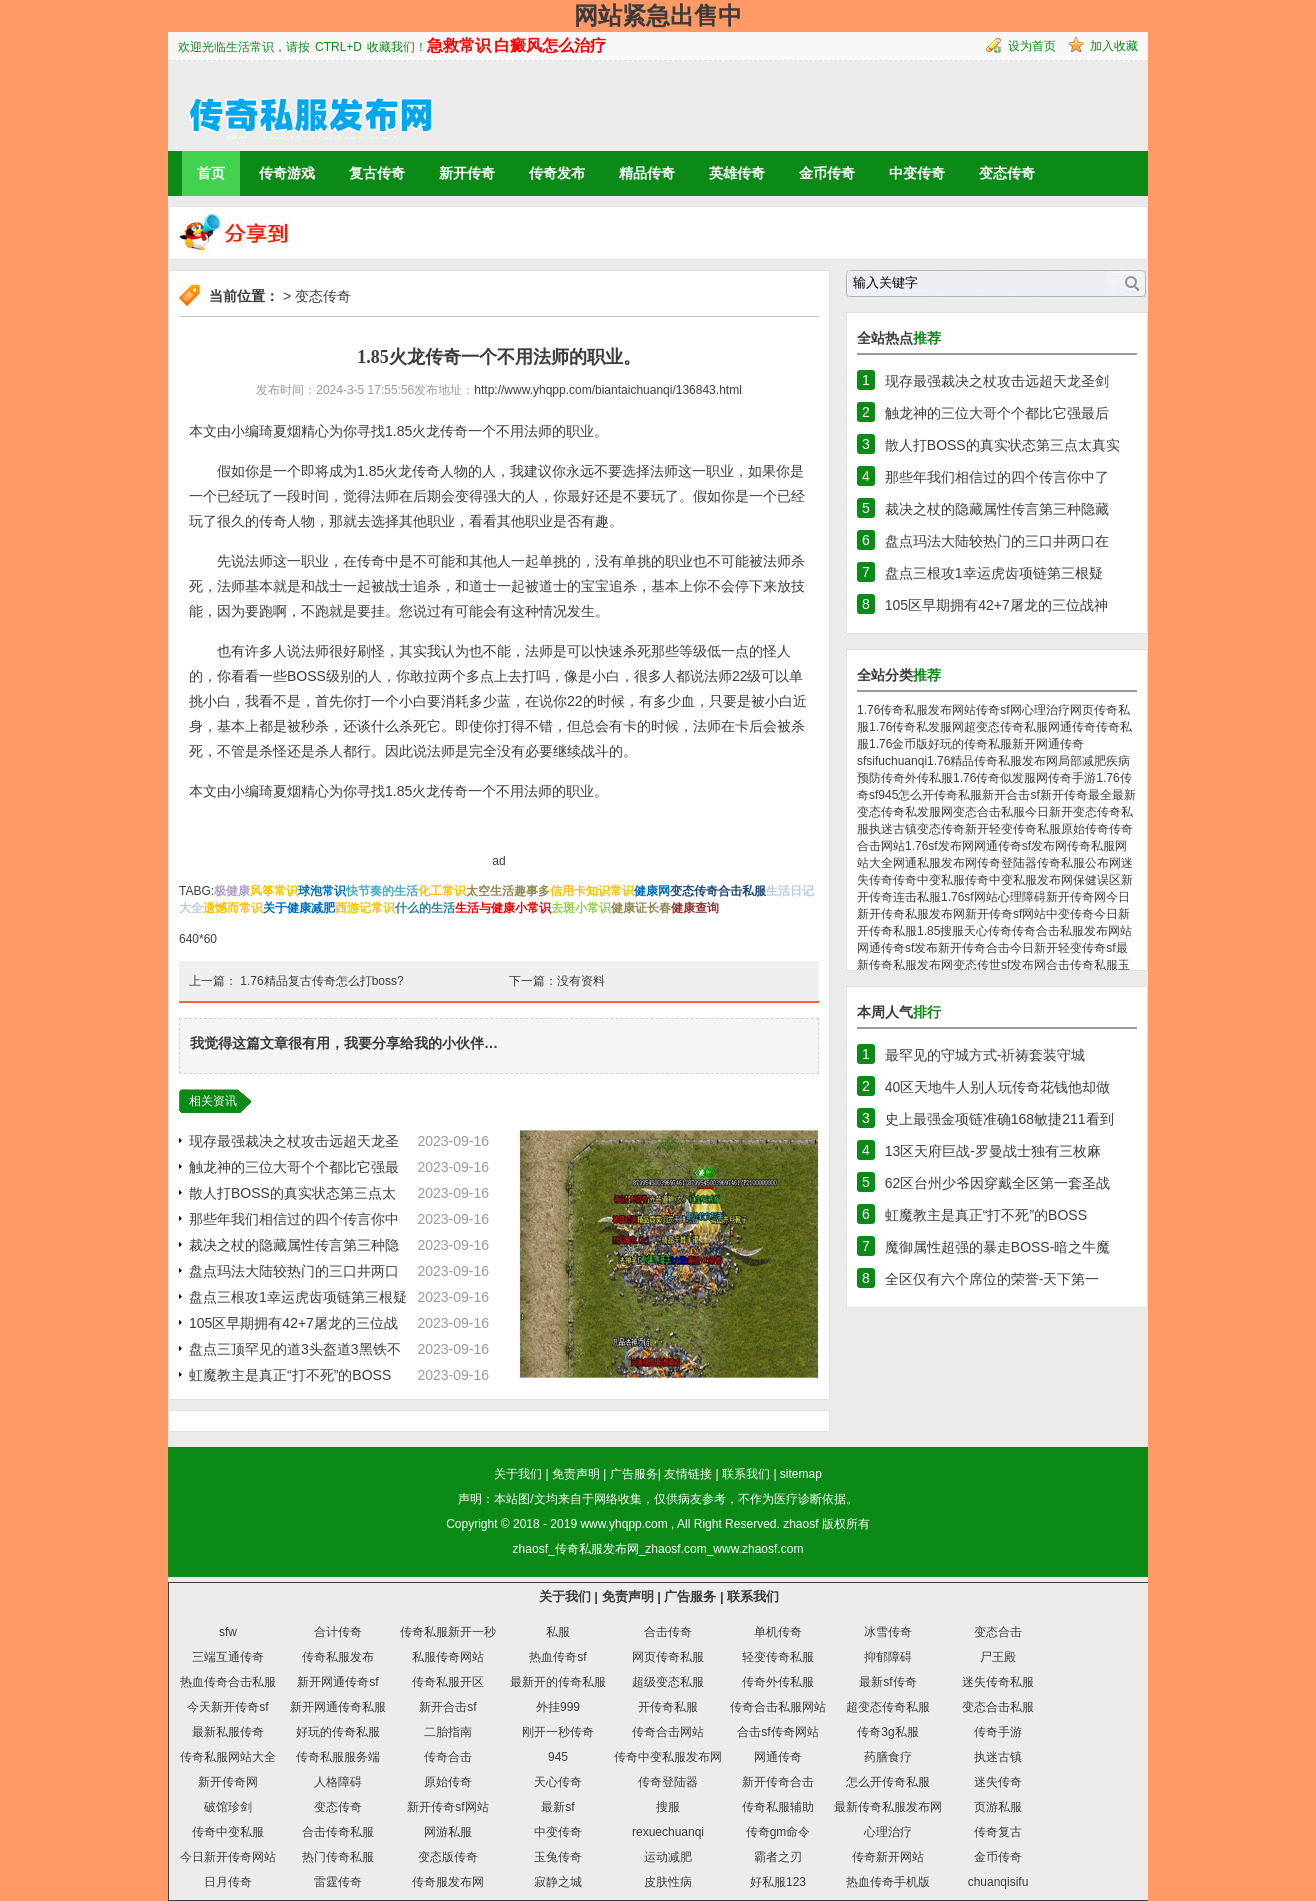 The height and width of the screenshot is (1901, 1316). Describe the element at coordinates (737, 173) in the screenshot. I see `英雄传奇` at that location.